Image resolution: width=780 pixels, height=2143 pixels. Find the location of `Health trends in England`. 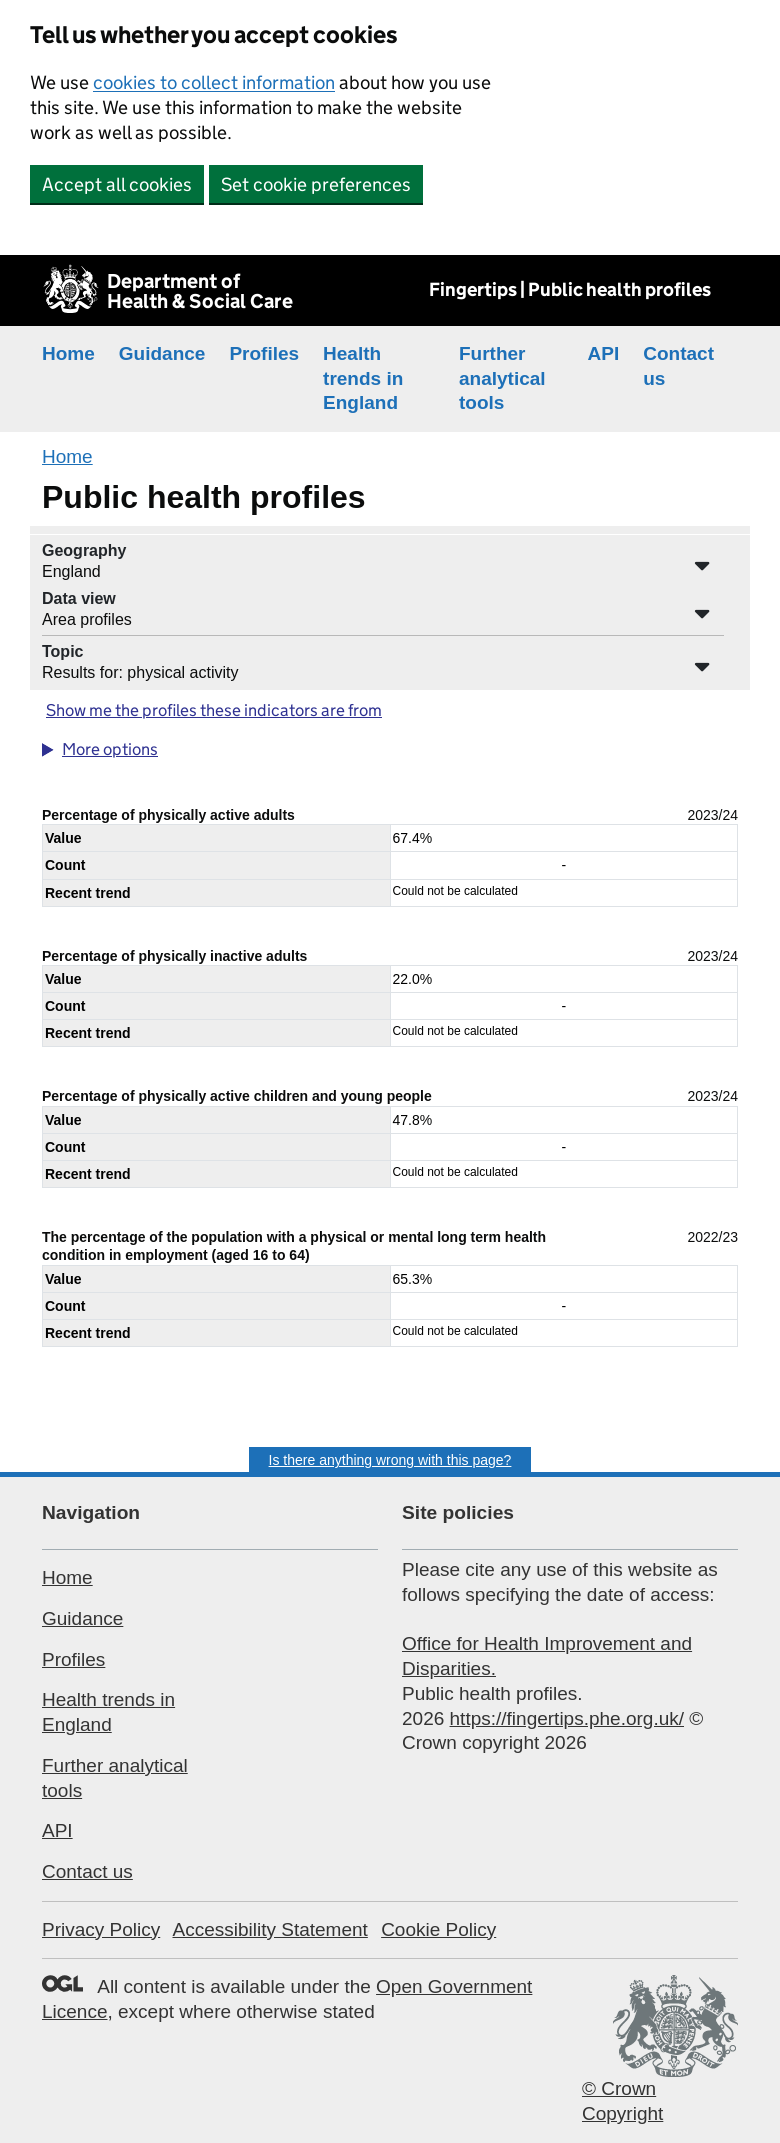

Health trends in England is located at coordinates (363, 378).